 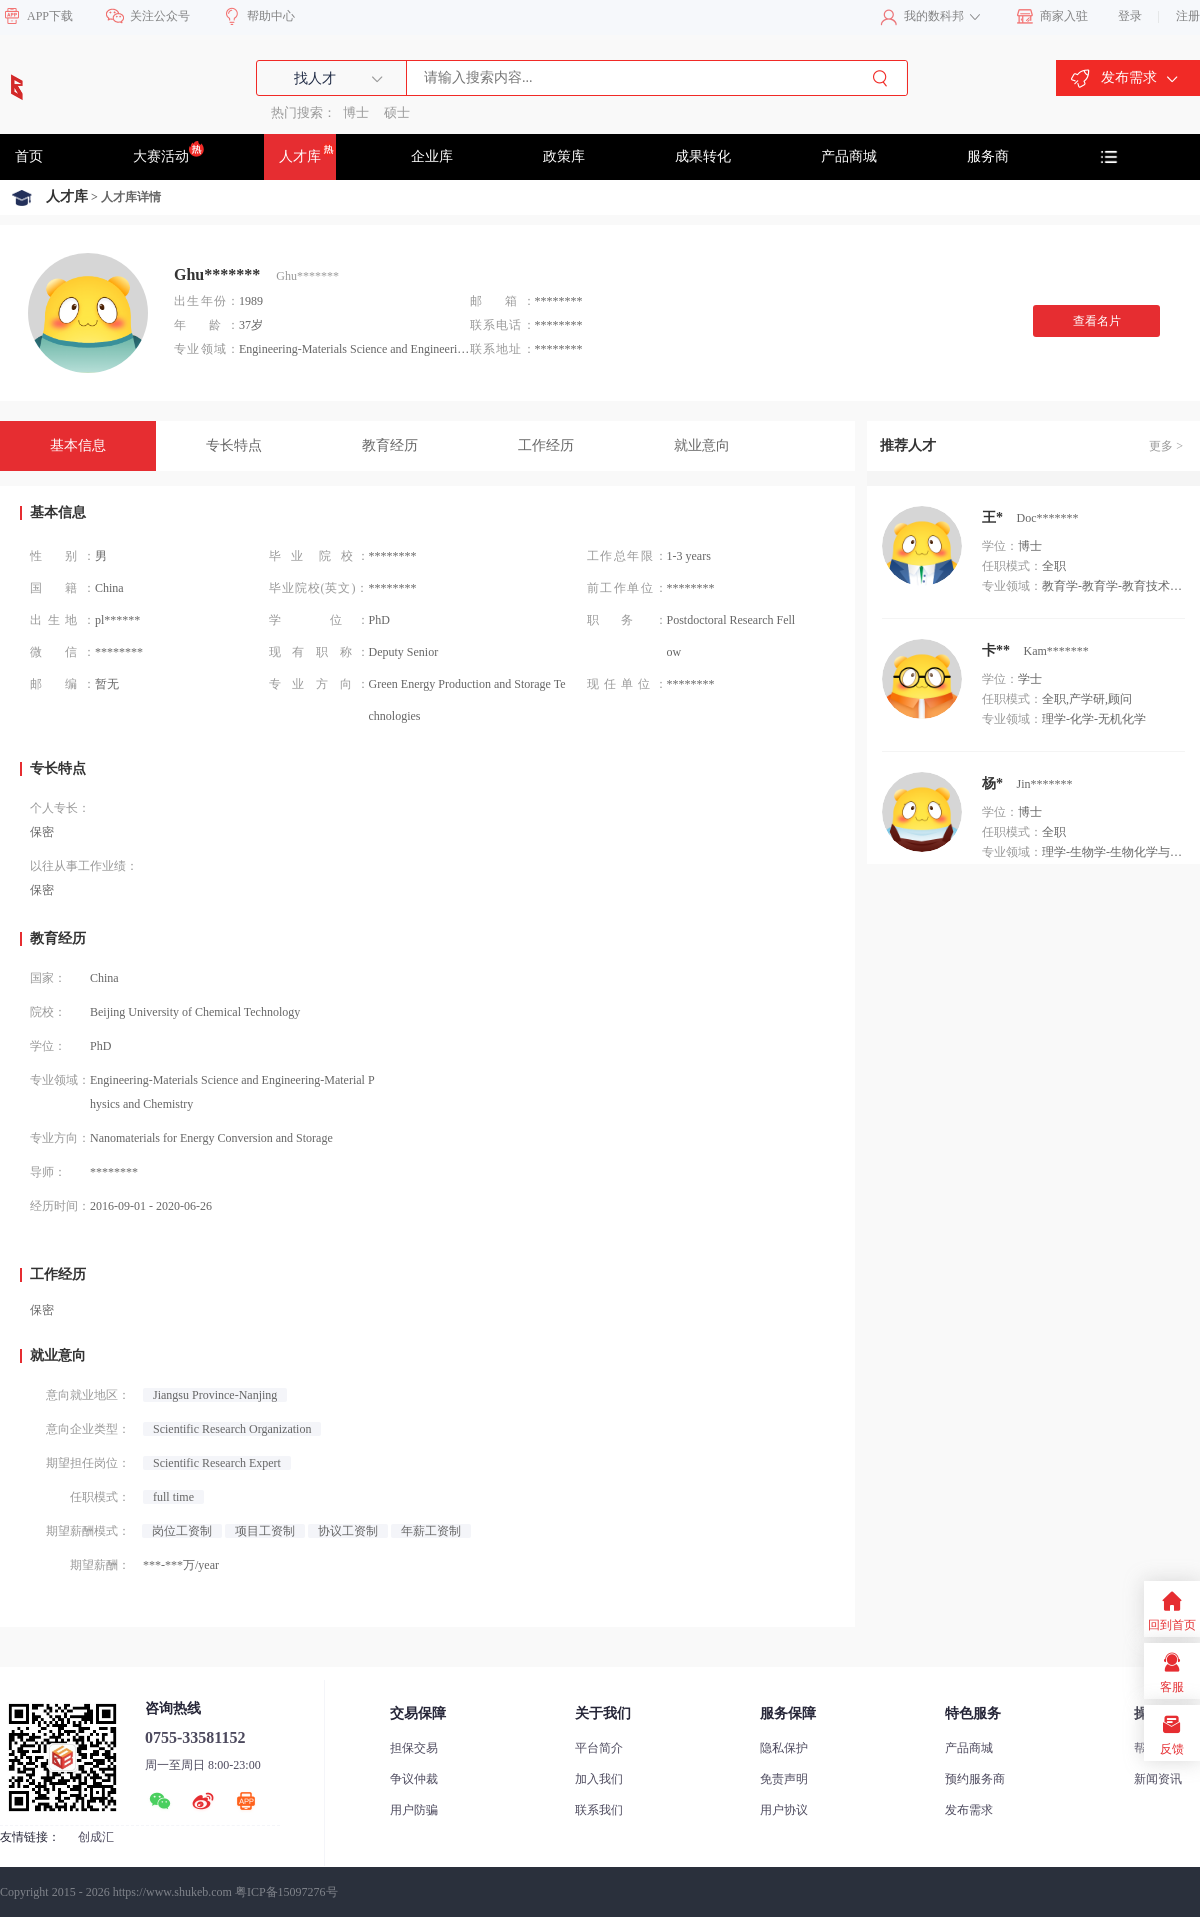 What do you see at coordinates (849, 156) in the screenshot?
I see `产品商城` at bounding box center [849, 156].